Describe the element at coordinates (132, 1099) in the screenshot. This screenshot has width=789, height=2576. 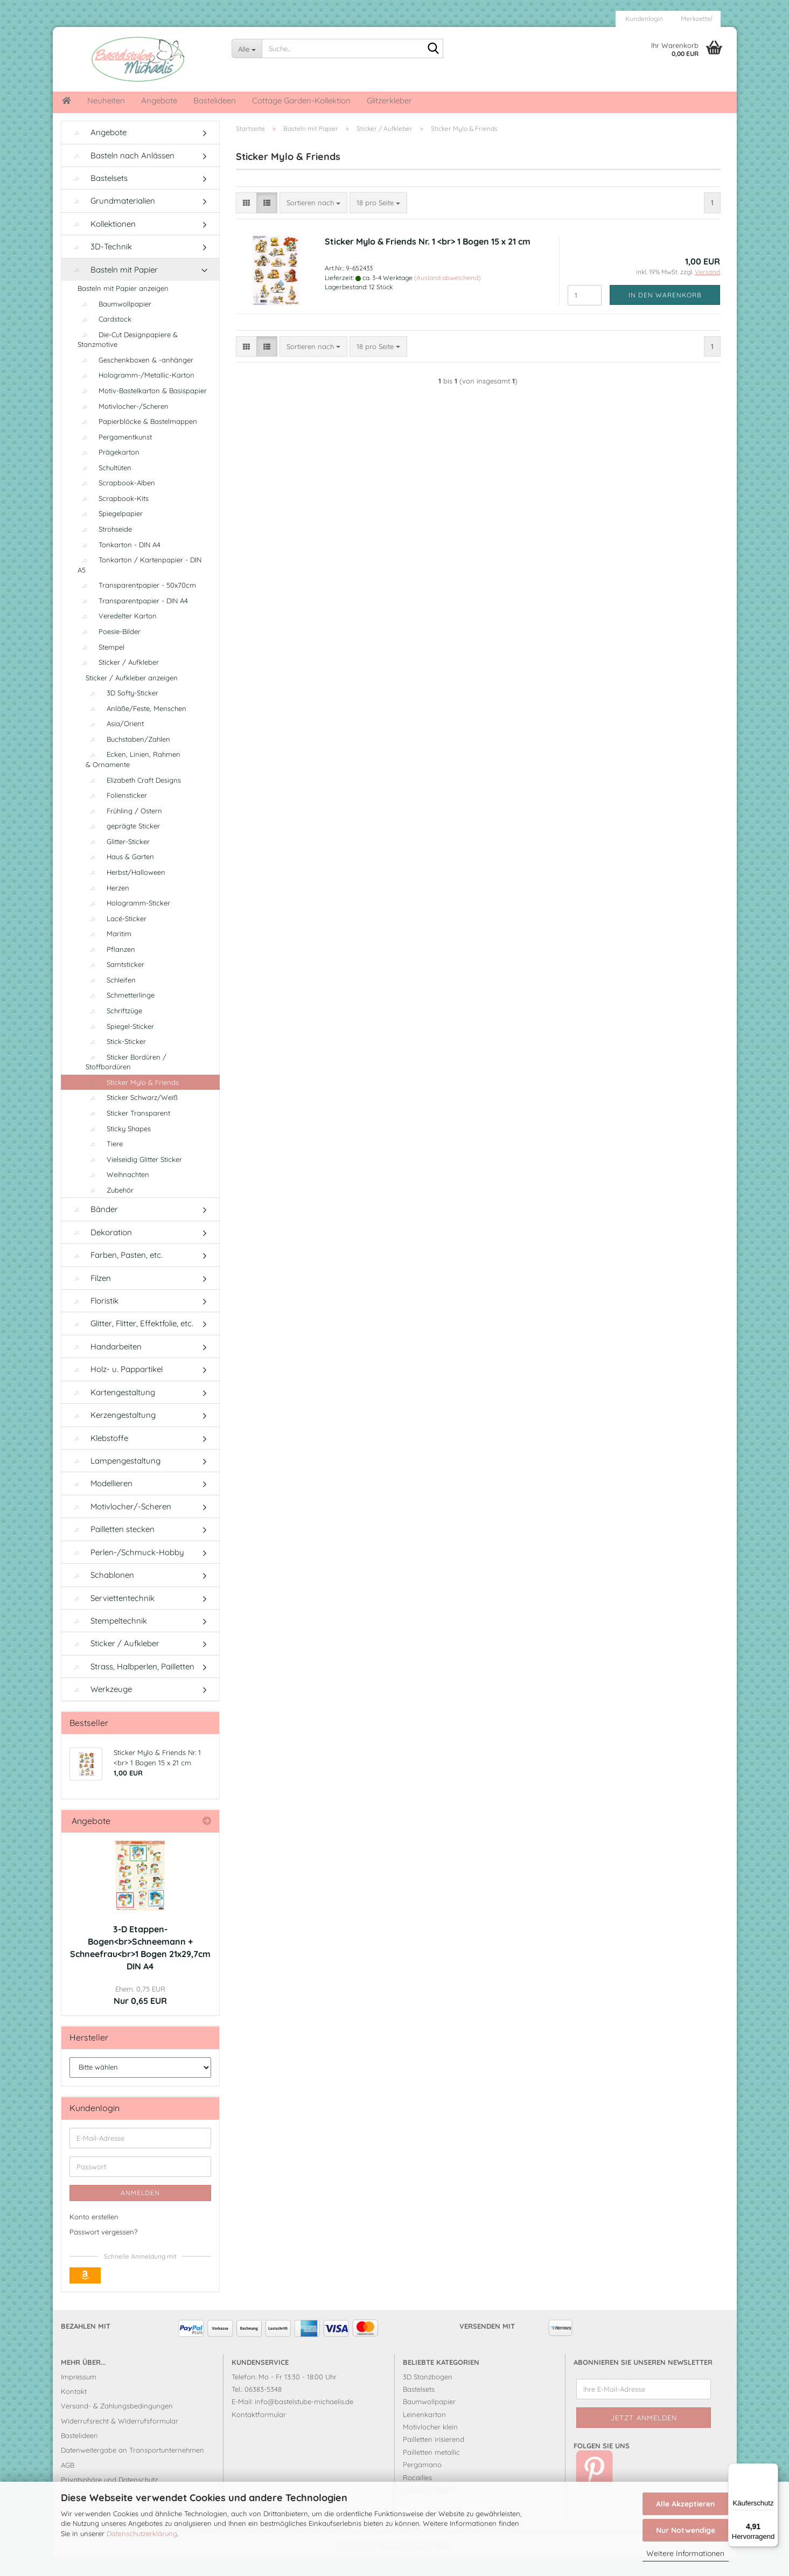
I see `Sticker Mylo & Friends` at that location.